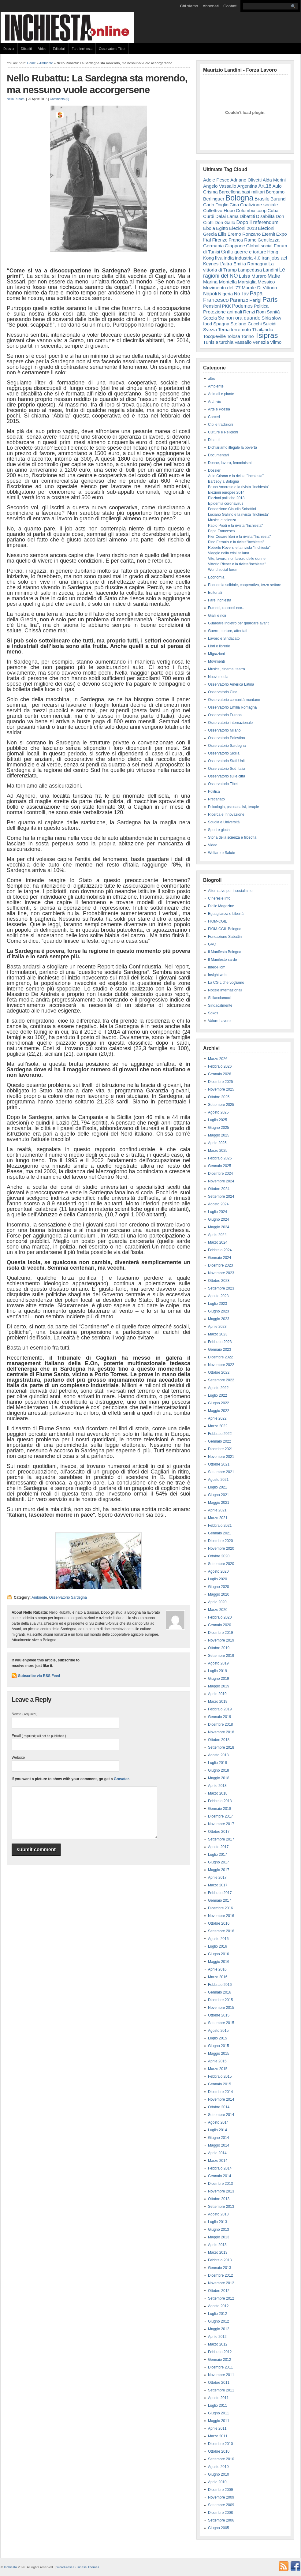 This screenshot has height=2576, width=301. Describe the element at coordinates (218, 1594) in the screenshot. I see `Maggio 2020` at that location.